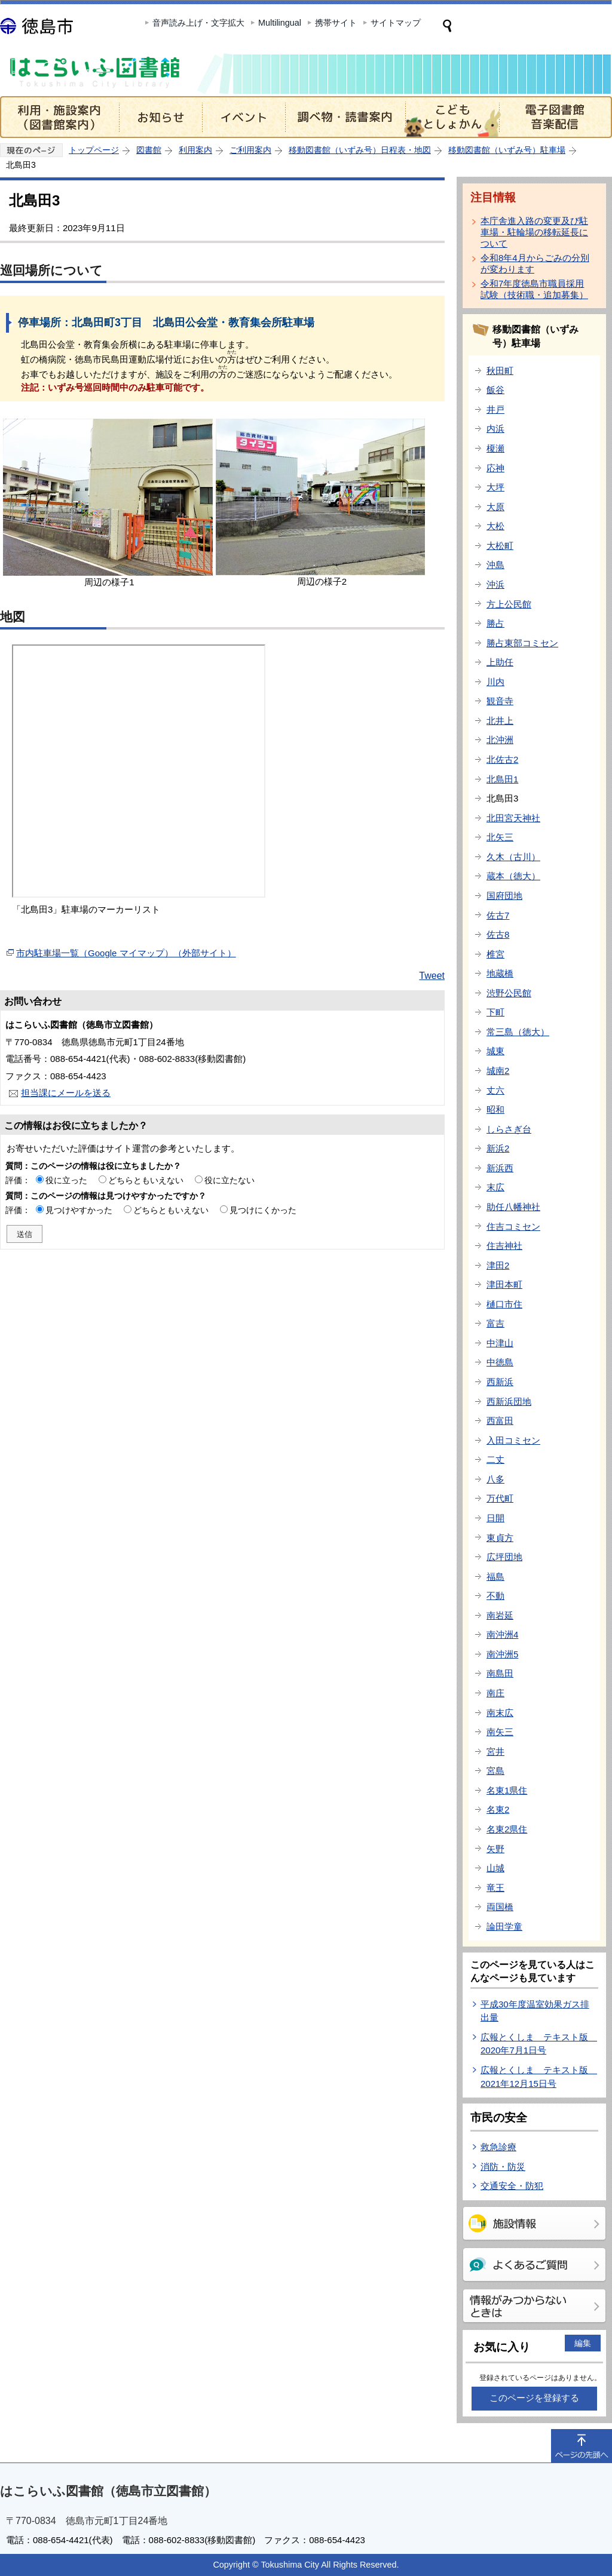 This screenshot has width=612, height=2576. I want to click on 北佐古2, so click(502, 759).